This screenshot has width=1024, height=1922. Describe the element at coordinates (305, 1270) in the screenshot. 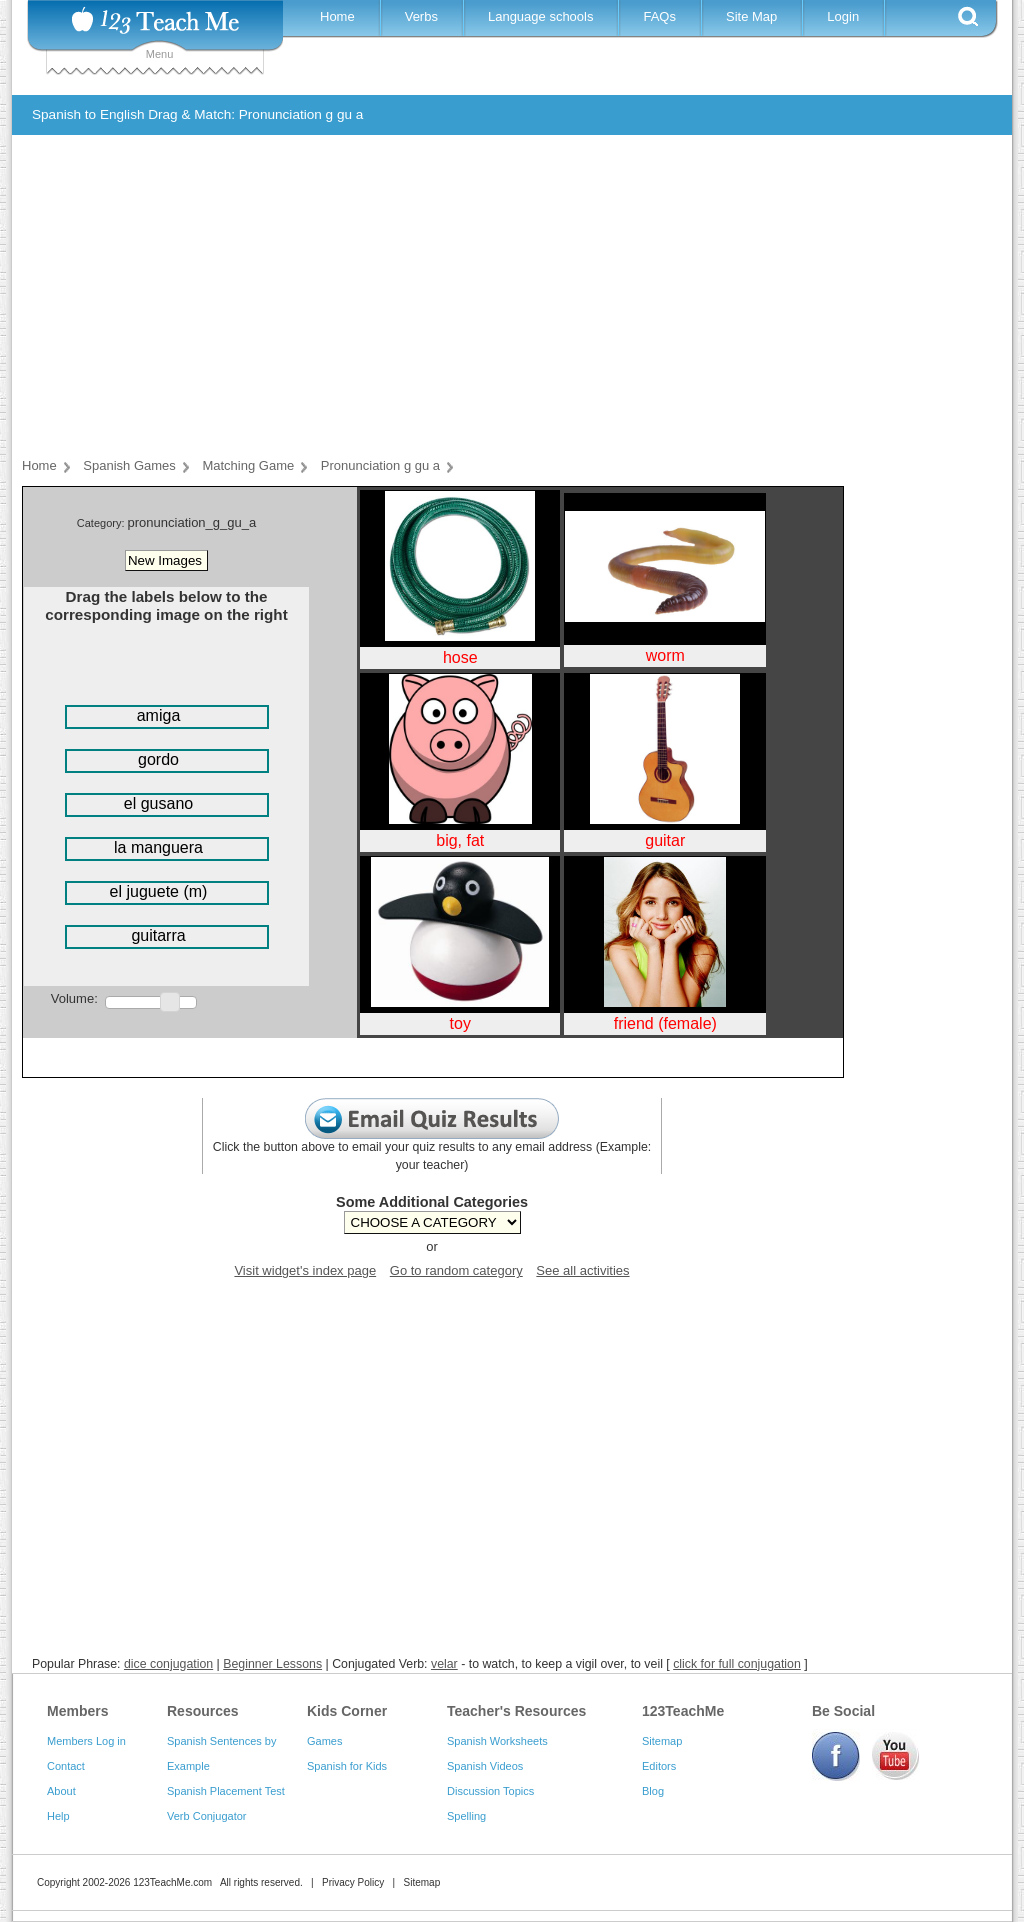

I see `Visit widget's index page` at that location.